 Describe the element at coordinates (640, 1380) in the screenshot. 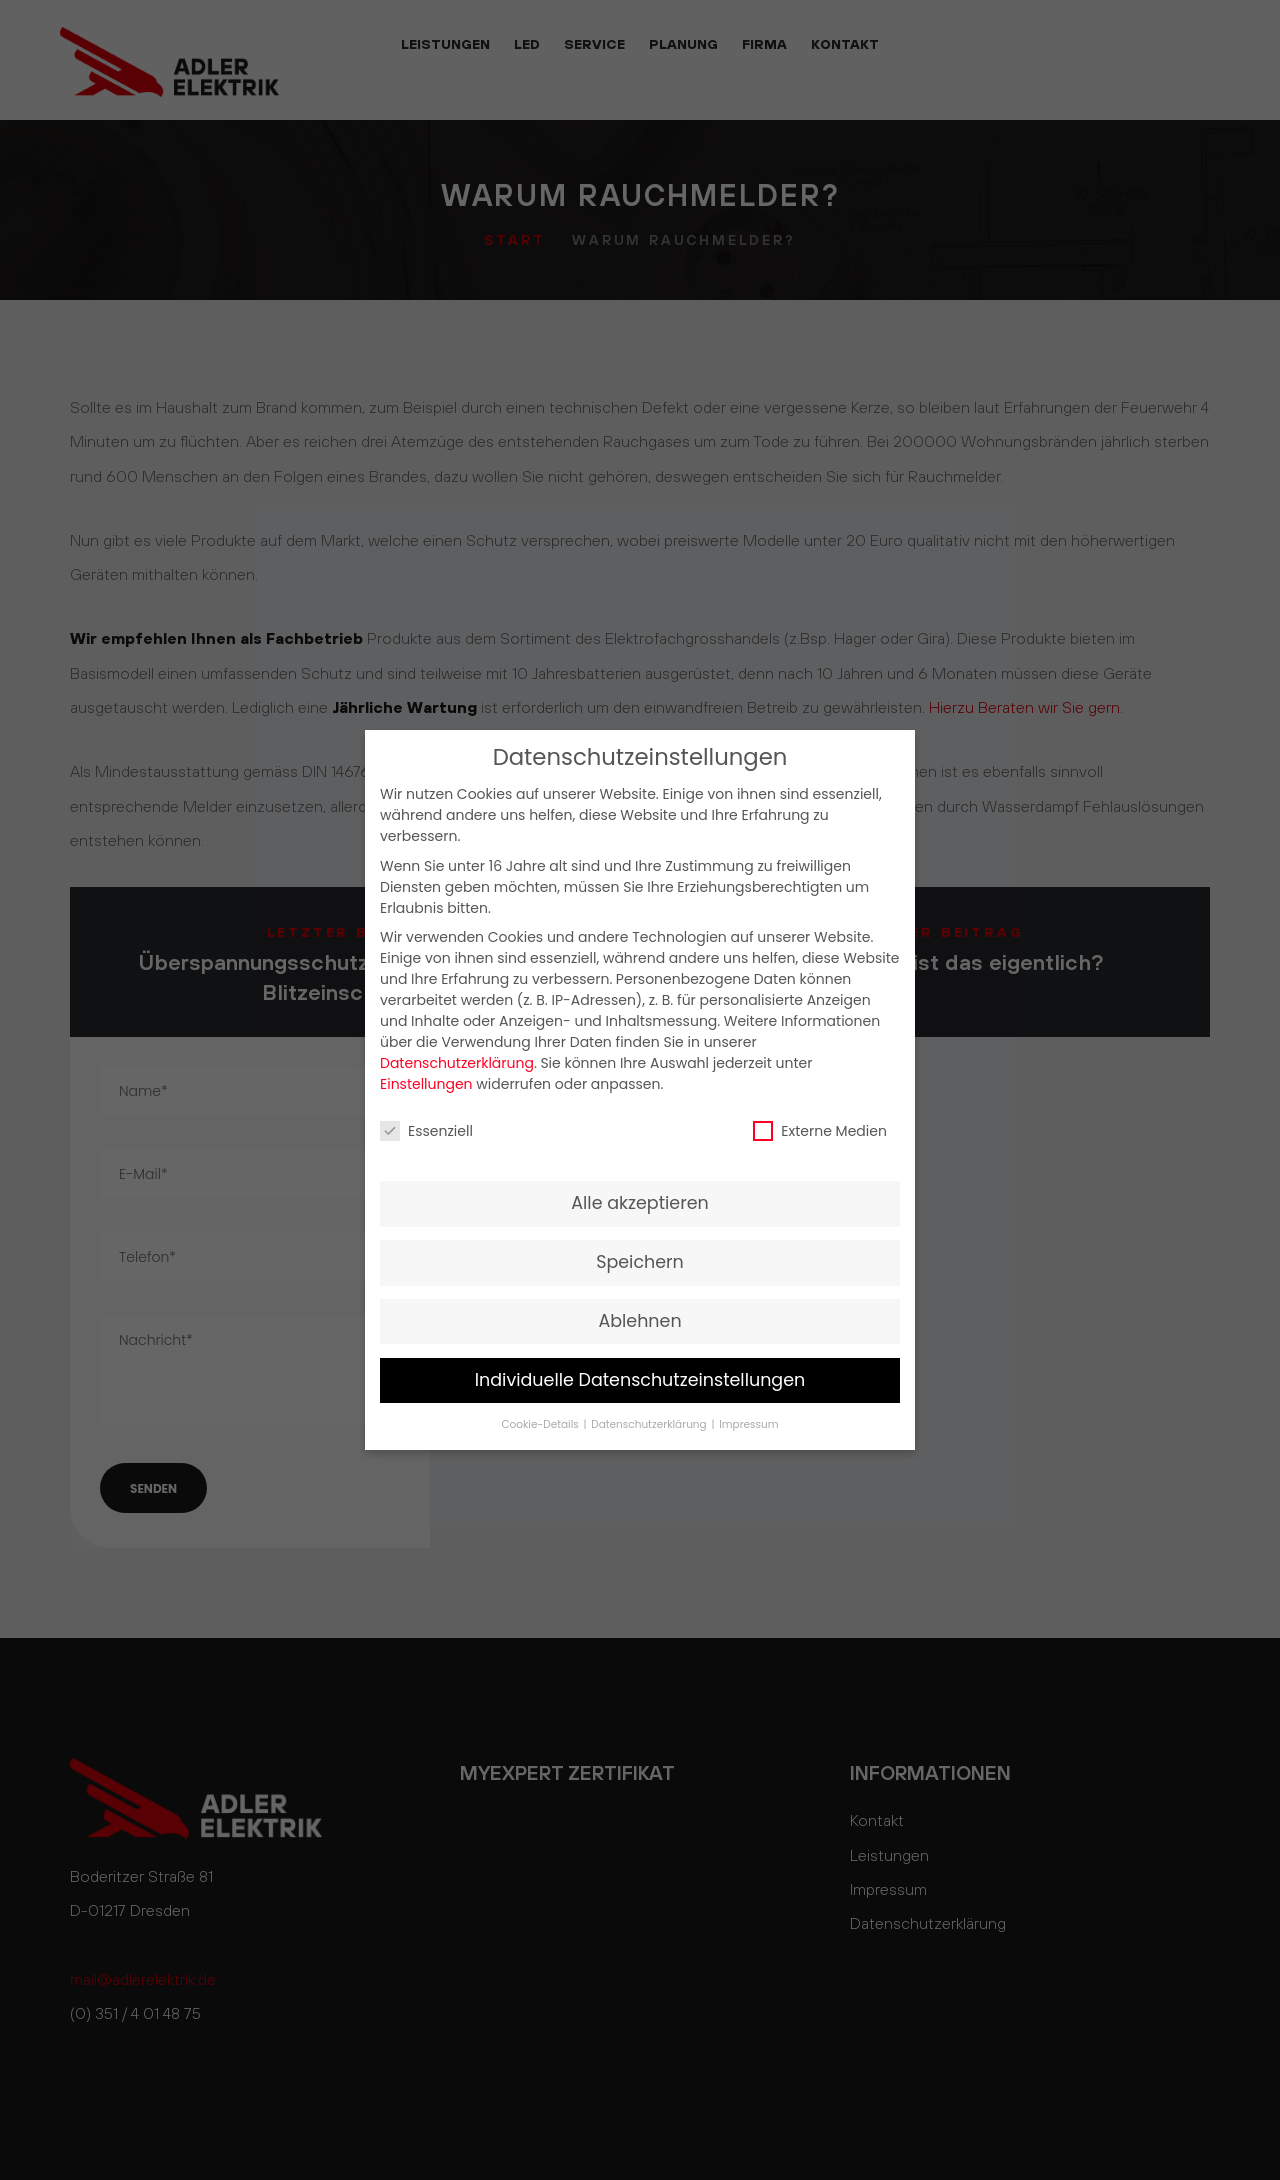

I see `Individuelle Datenschutzeinstellungen [button]` at that location.